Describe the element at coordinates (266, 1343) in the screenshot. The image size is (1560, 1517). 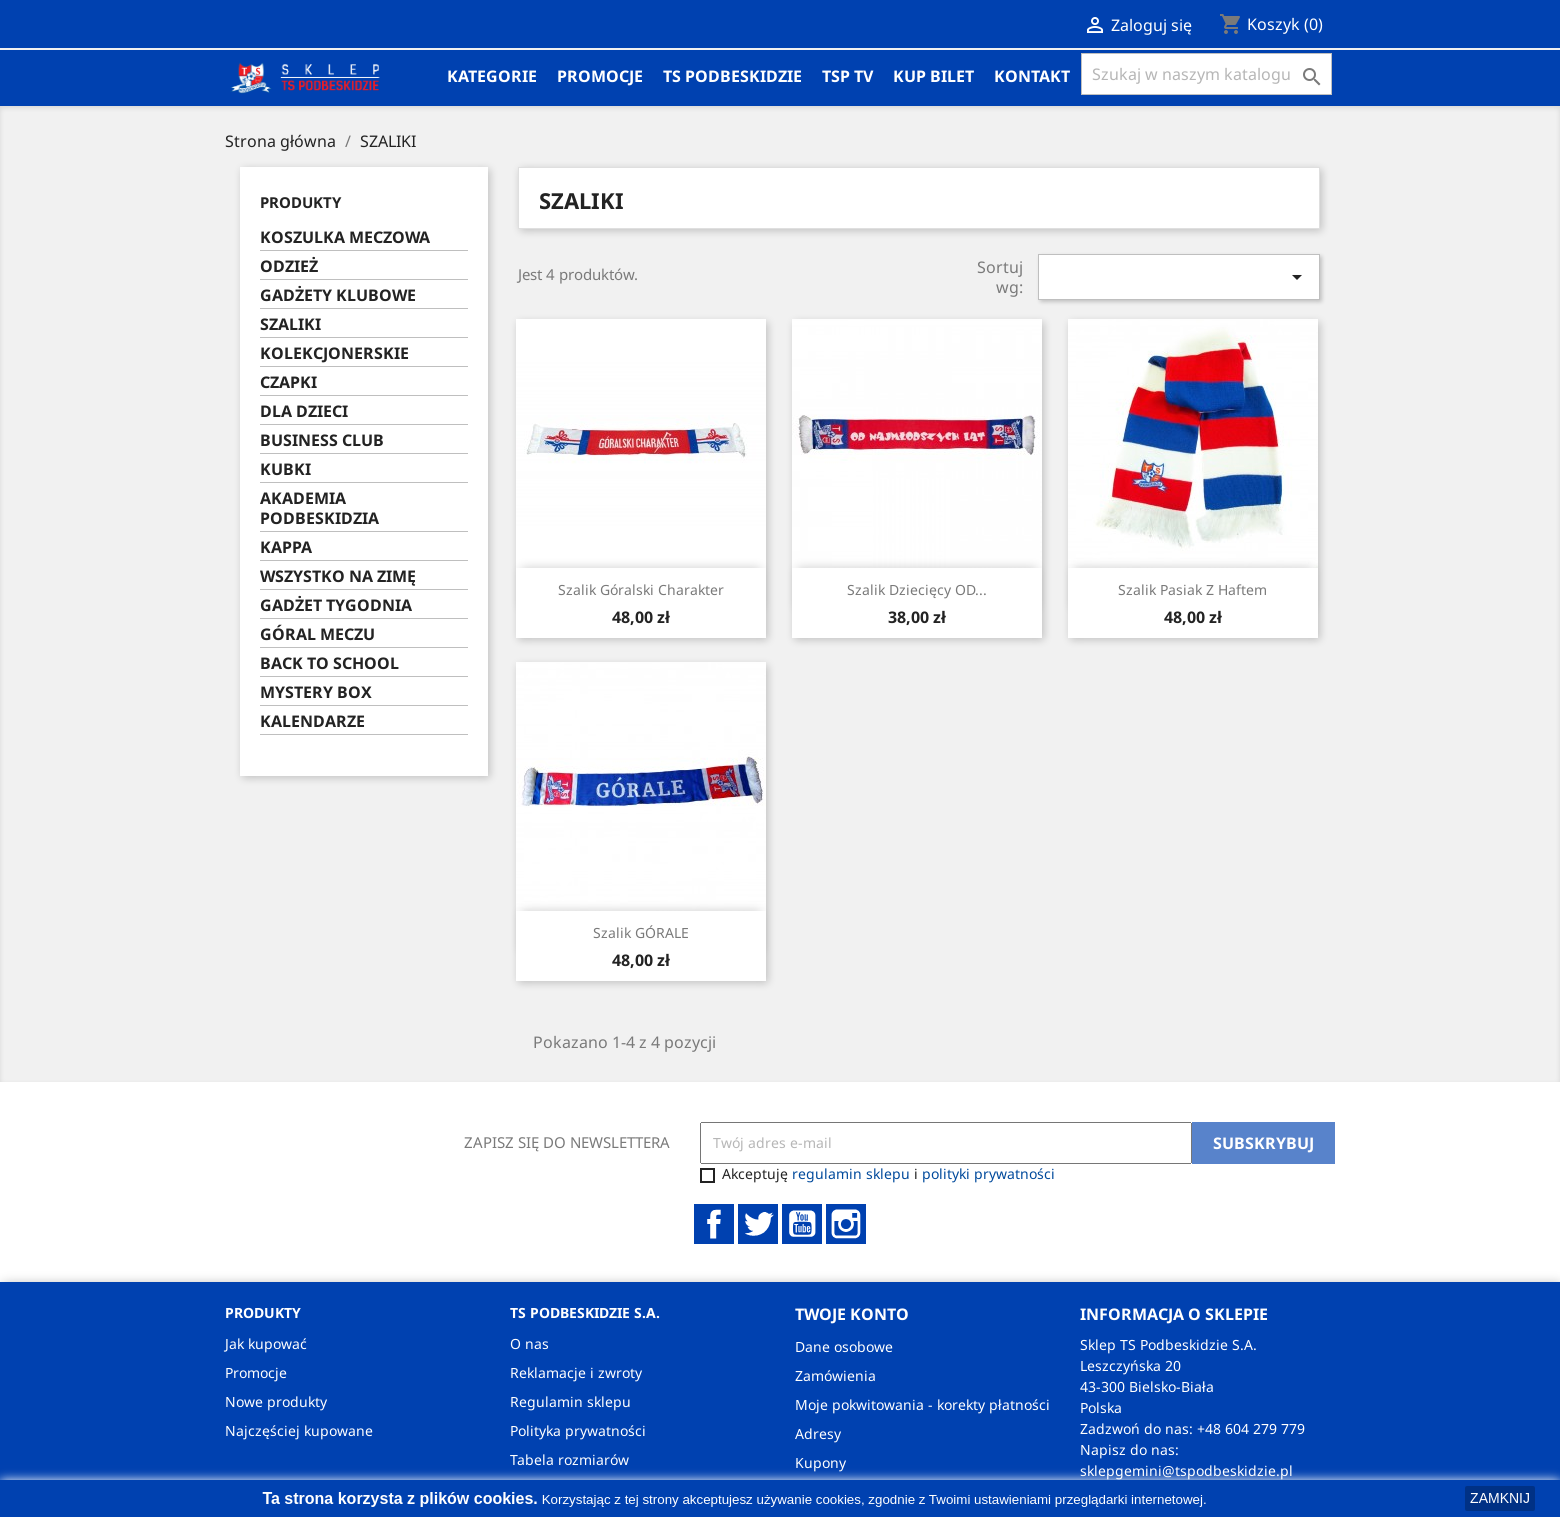
I see `Jak kupować` at that location.